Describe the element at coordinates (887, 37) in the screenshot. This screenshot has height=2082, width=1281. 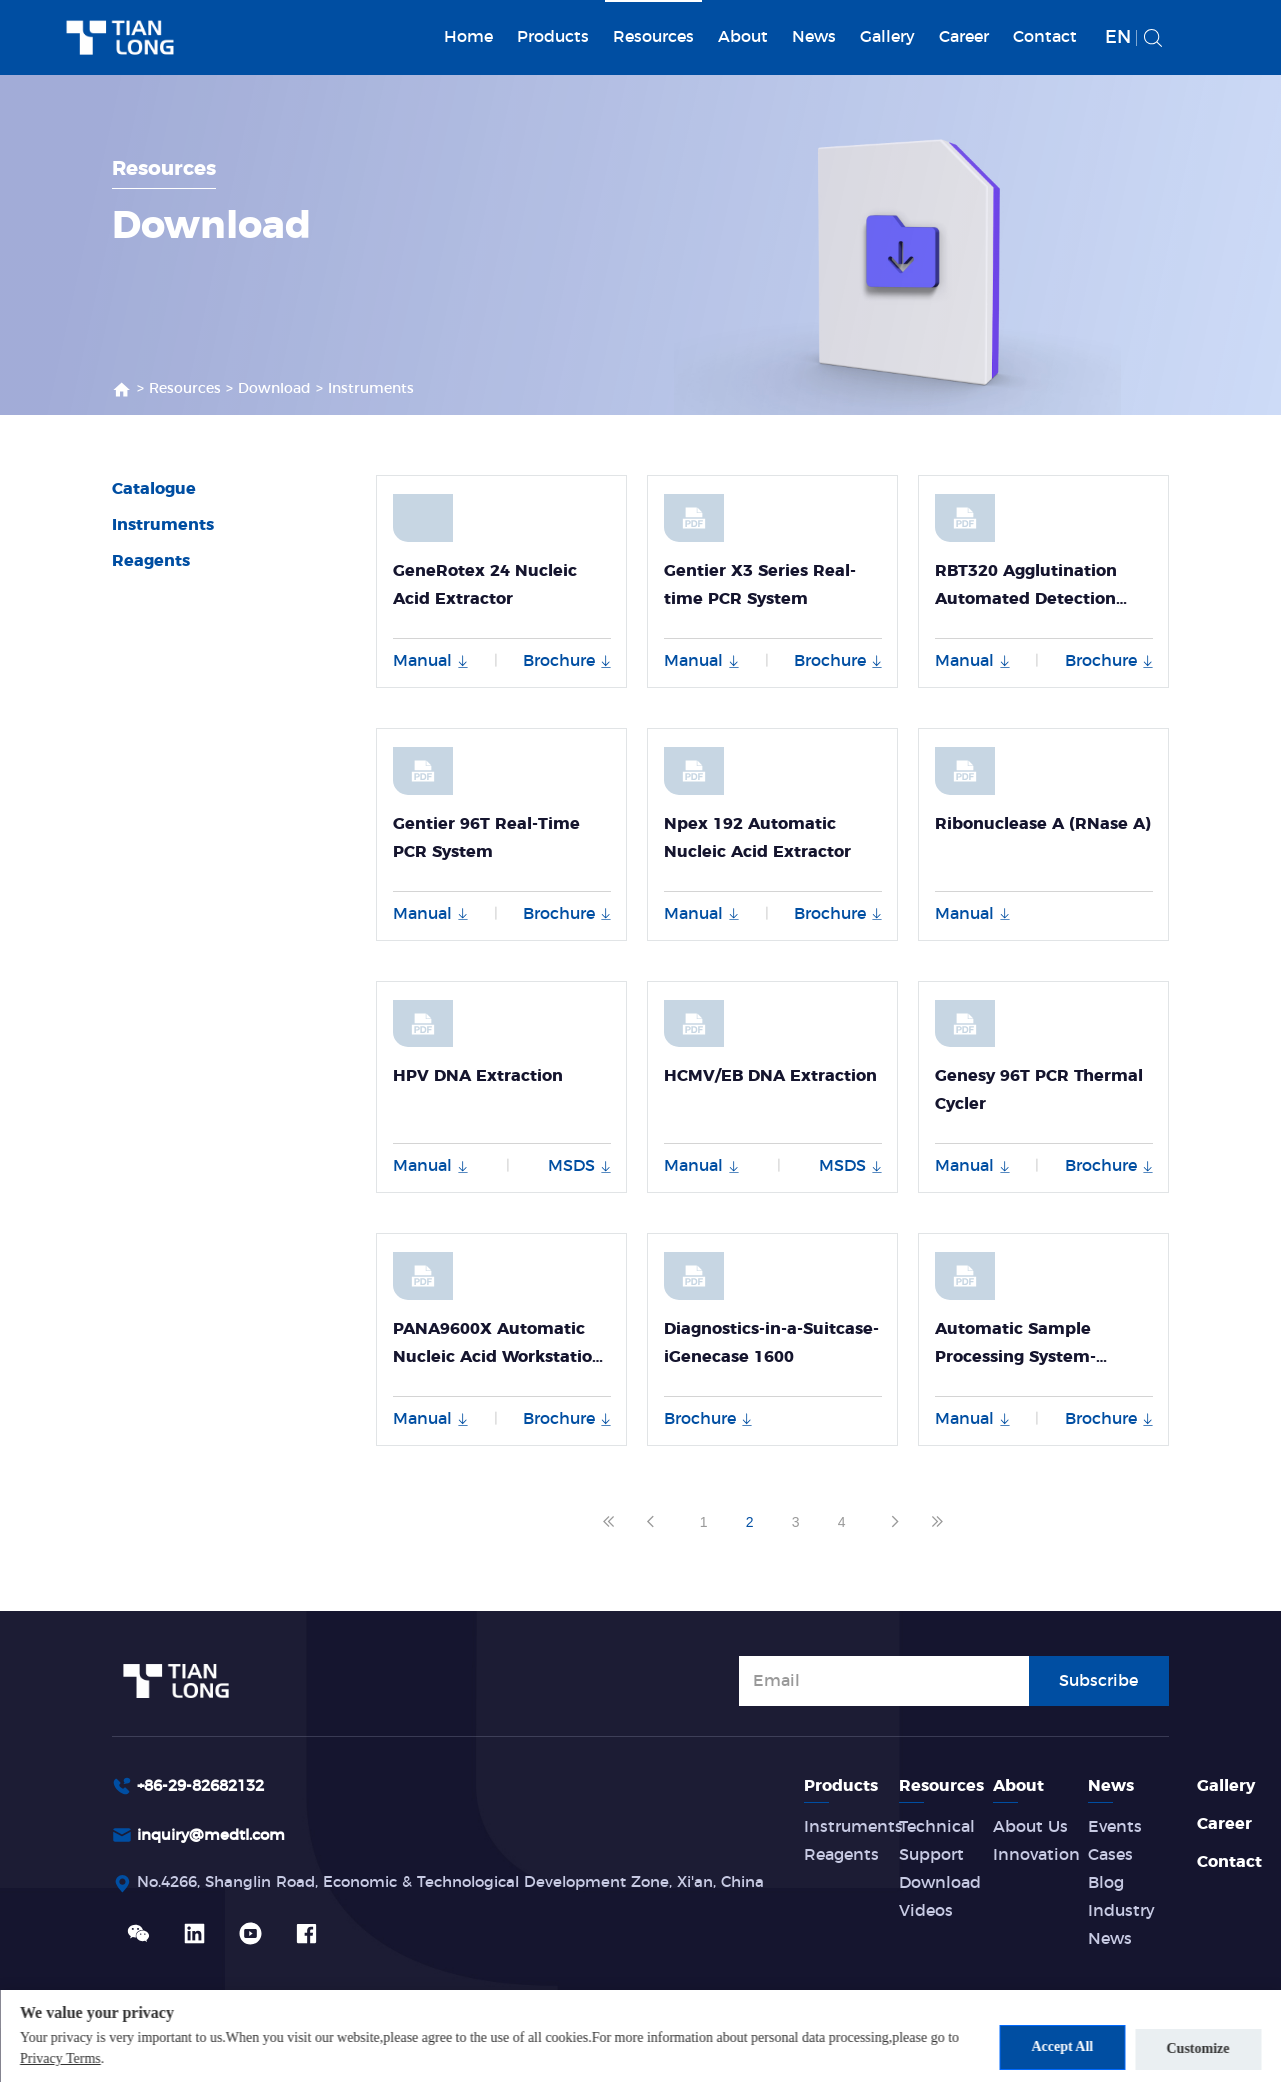
I see `Gallery` at that location.